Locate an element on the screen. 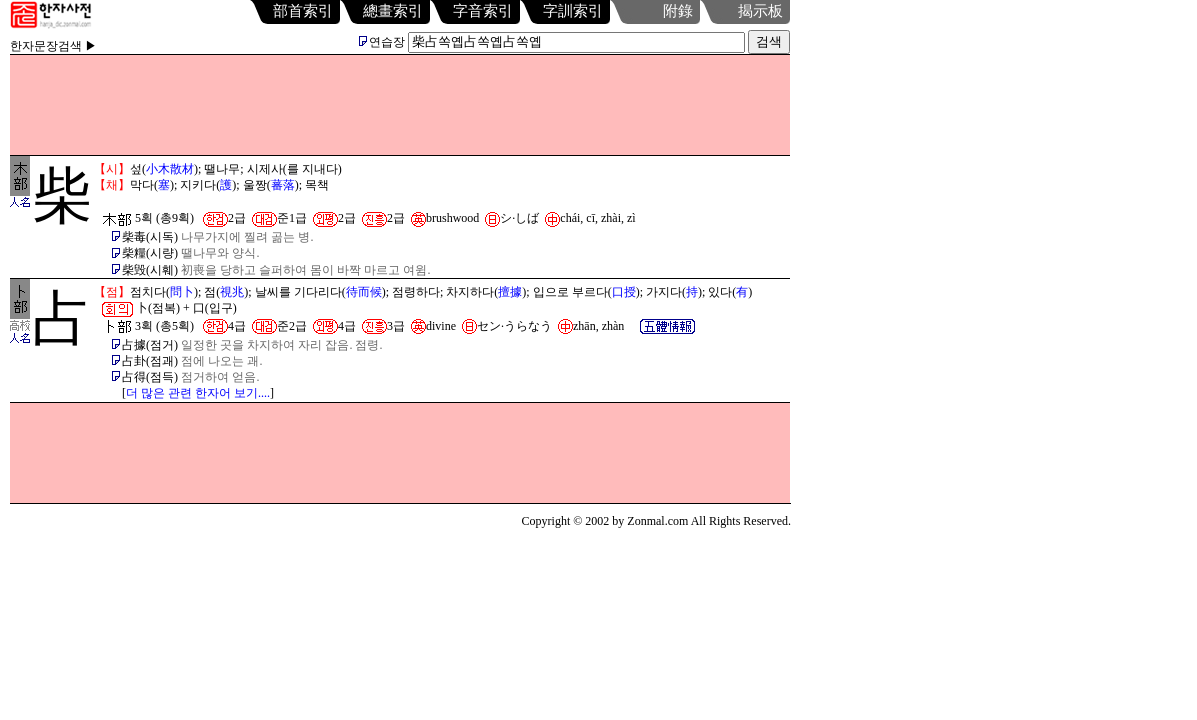  字訓索引 is located at coordinates (573, 11).